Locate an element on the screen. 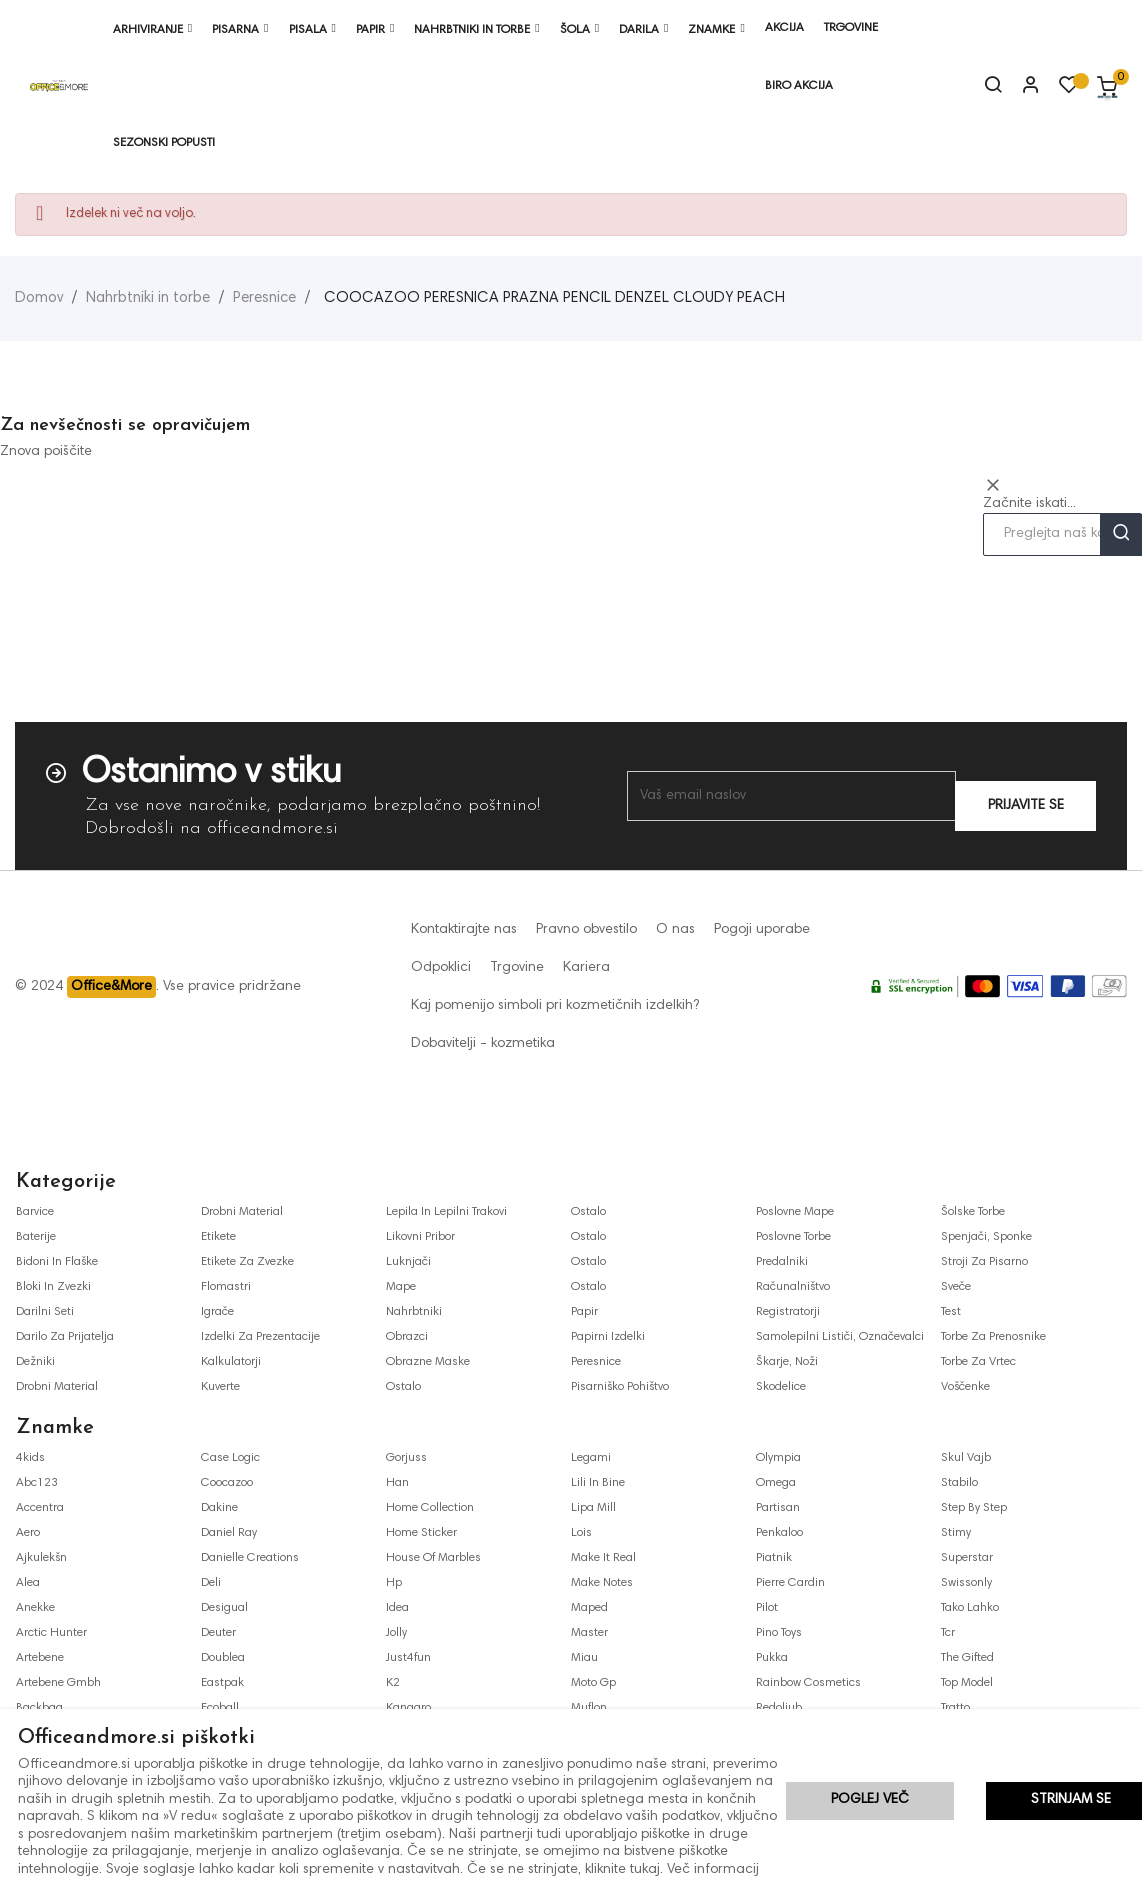  luknjači is located at coordinates (408, 1262).